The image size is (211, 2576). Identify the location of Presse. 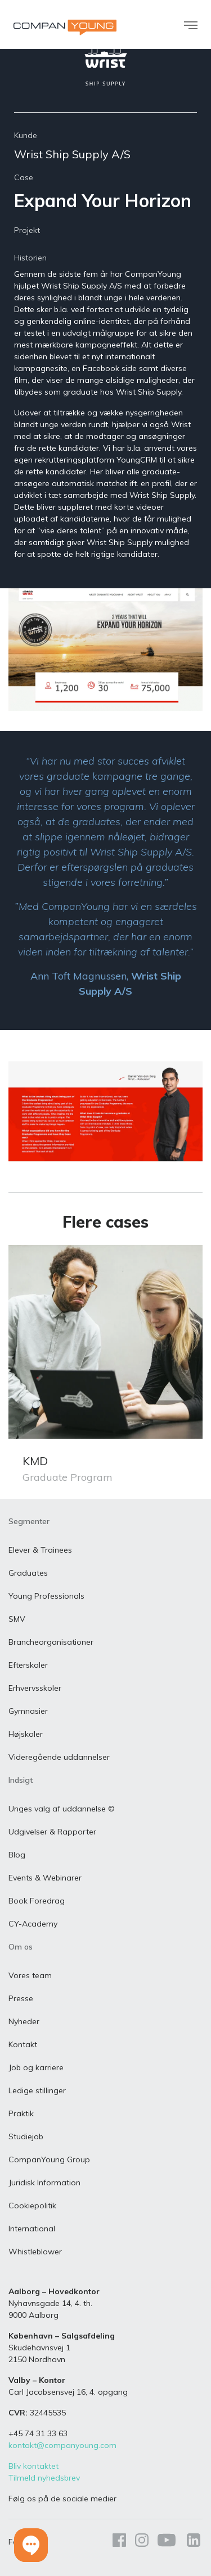
(20, 1998).